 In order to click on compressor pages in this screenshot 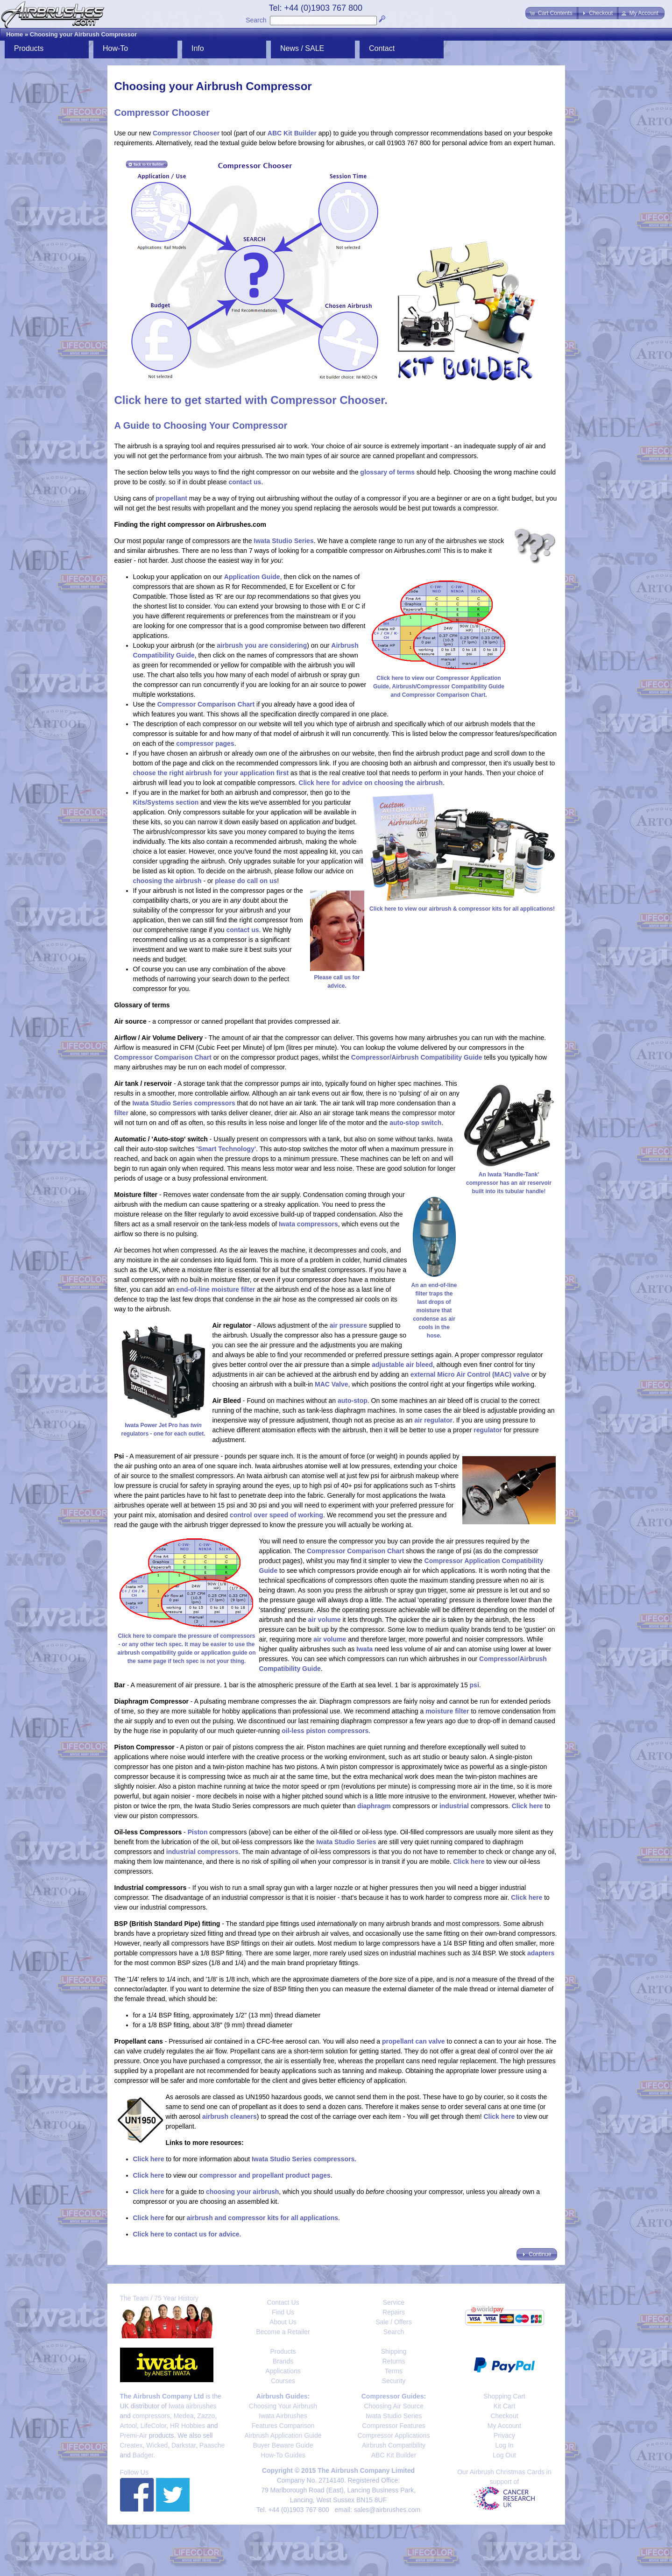, I will do `click(205, 743)`.